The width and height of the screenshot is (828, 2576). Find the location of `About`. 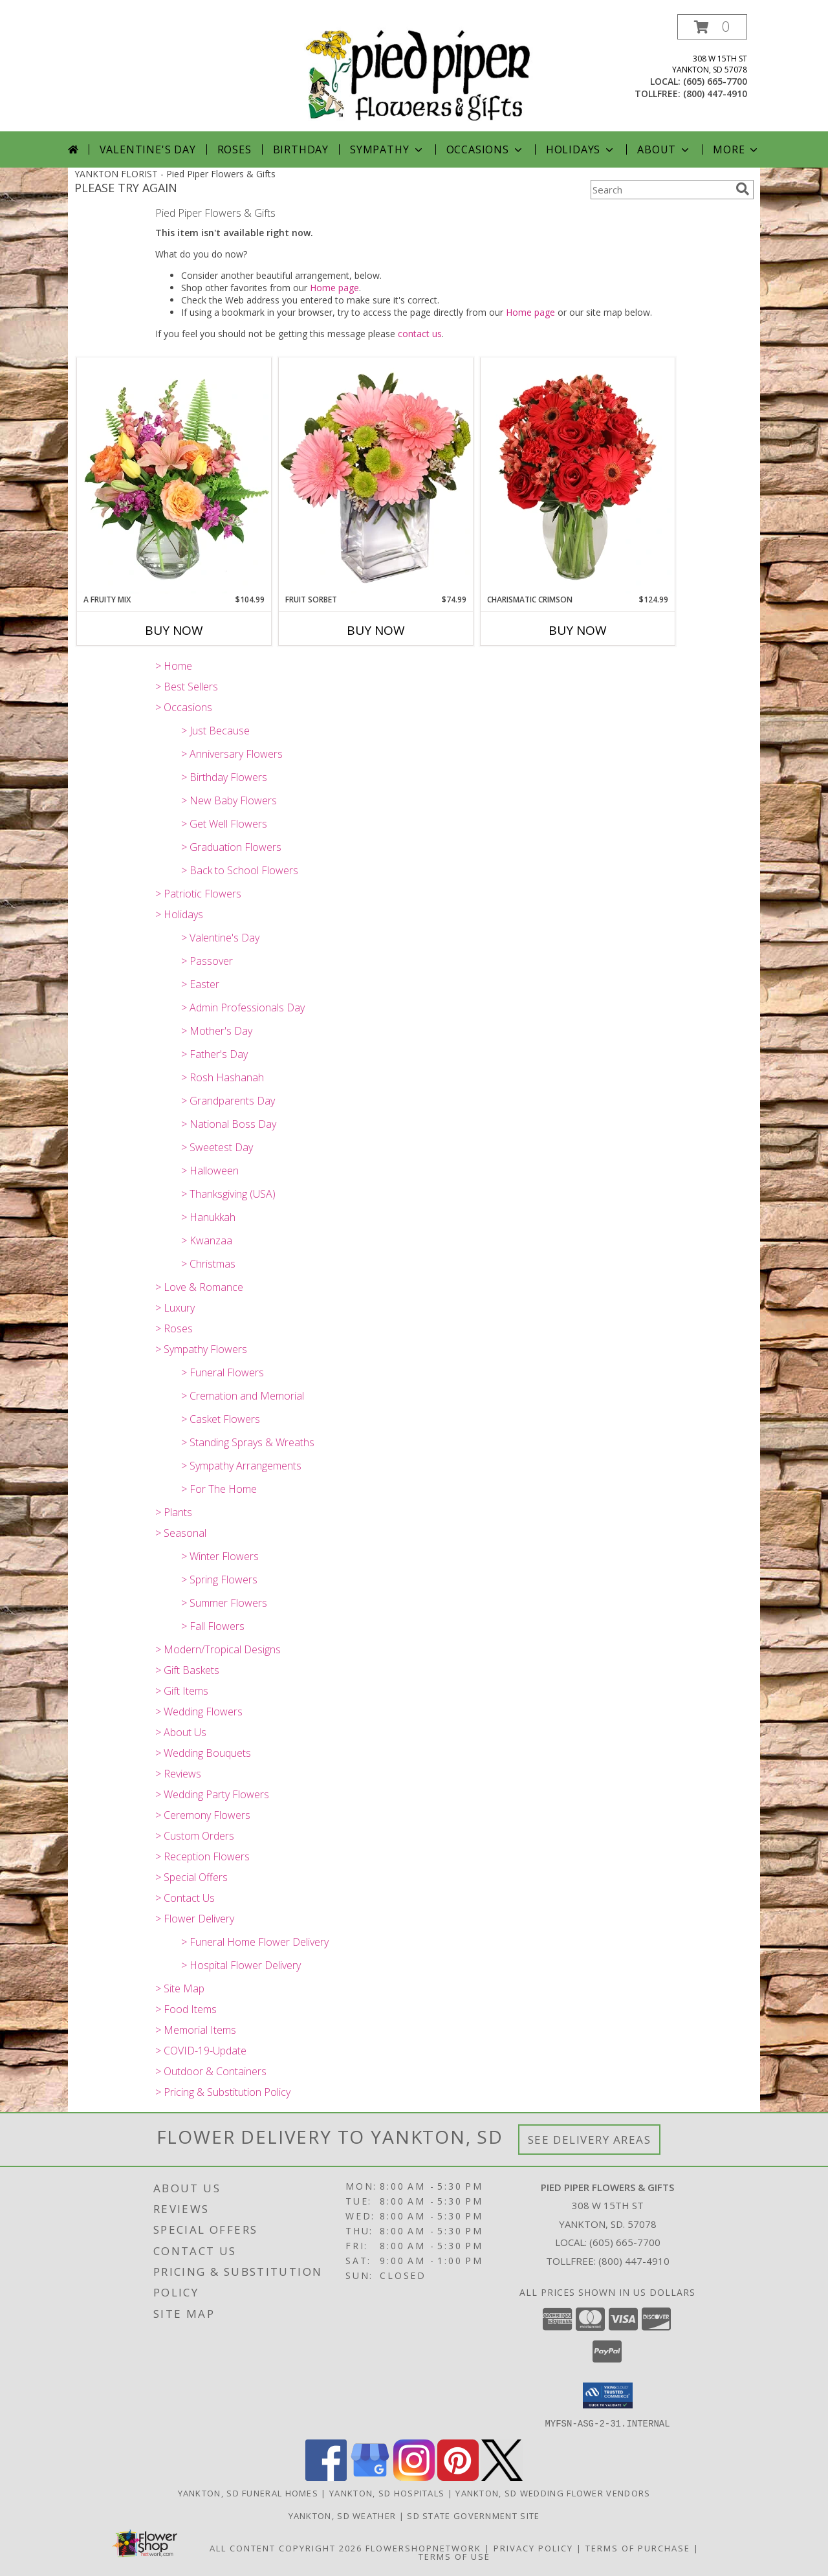

About is located at coordinates (664, 149).